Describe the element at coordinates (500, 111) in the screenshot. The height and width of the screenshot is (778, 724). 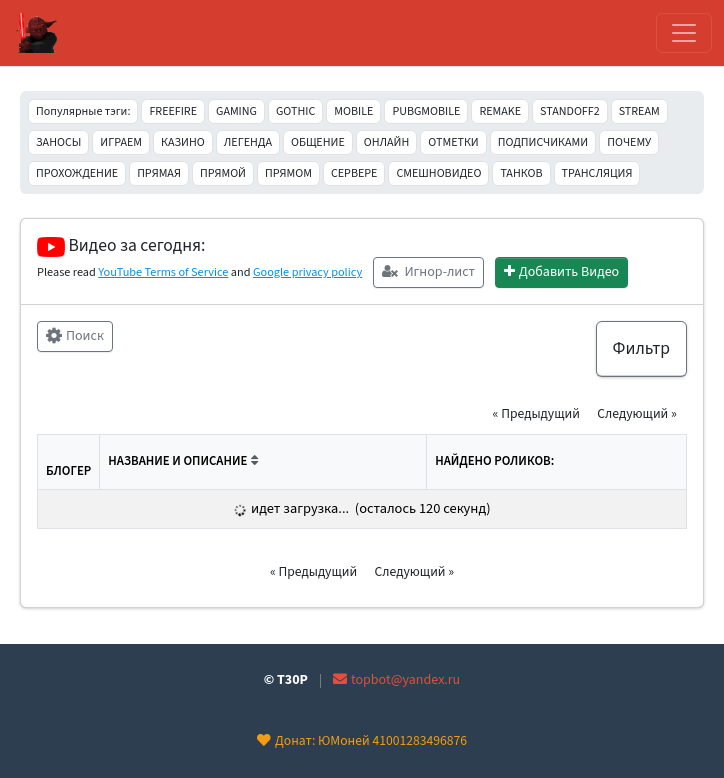
I see `REMAKE` at that location.